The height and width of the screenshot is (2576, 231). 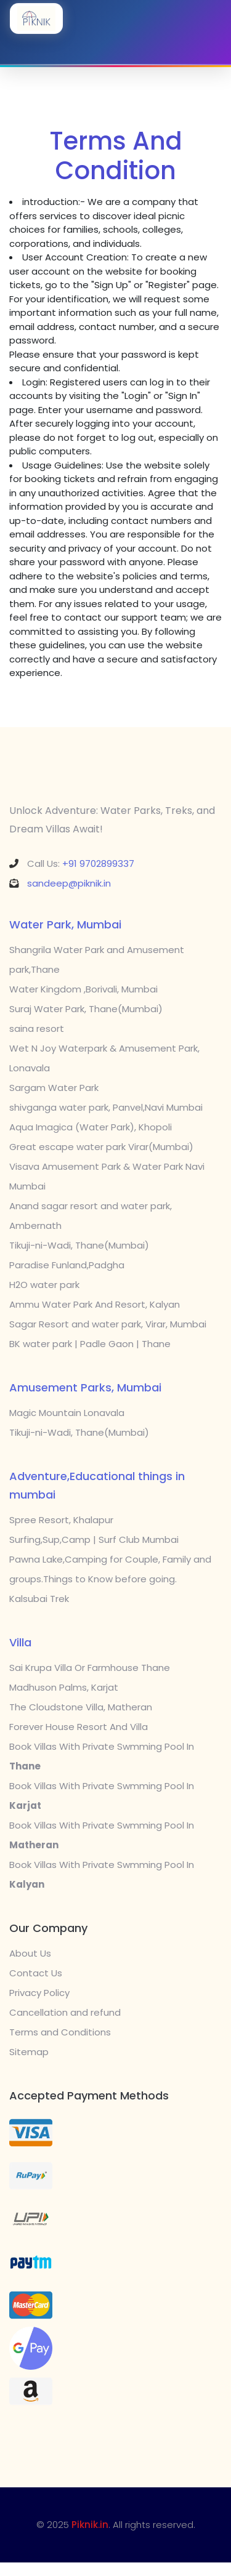 I want to click on Piknik.in, so click(x=89, y=2524).